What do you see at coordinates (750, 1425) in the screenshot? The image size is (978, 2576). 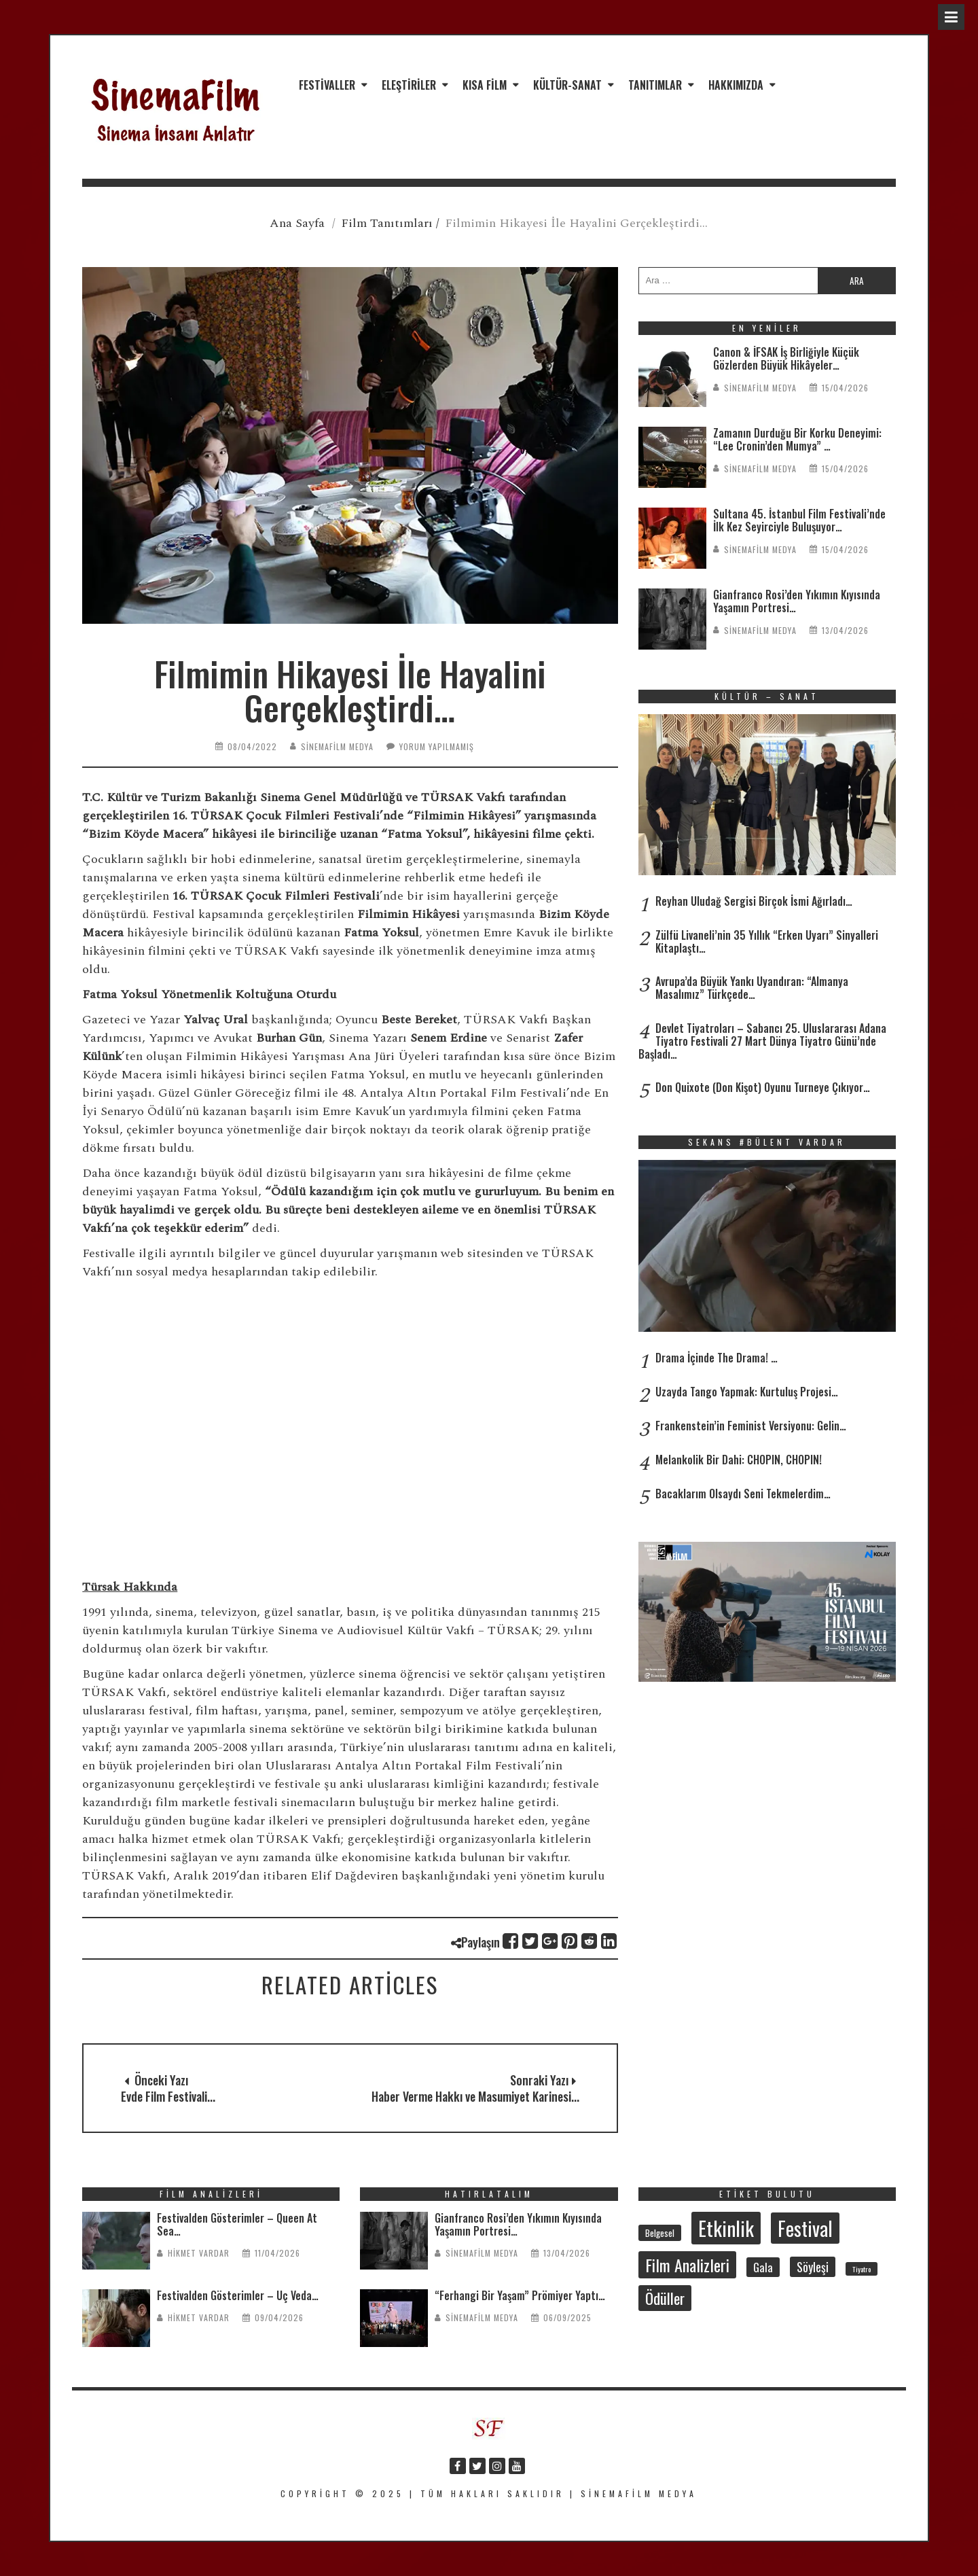 I see `Frankenstein’in Feminist Versiyonu: Gelin…` at bounding box center [750, 1425].